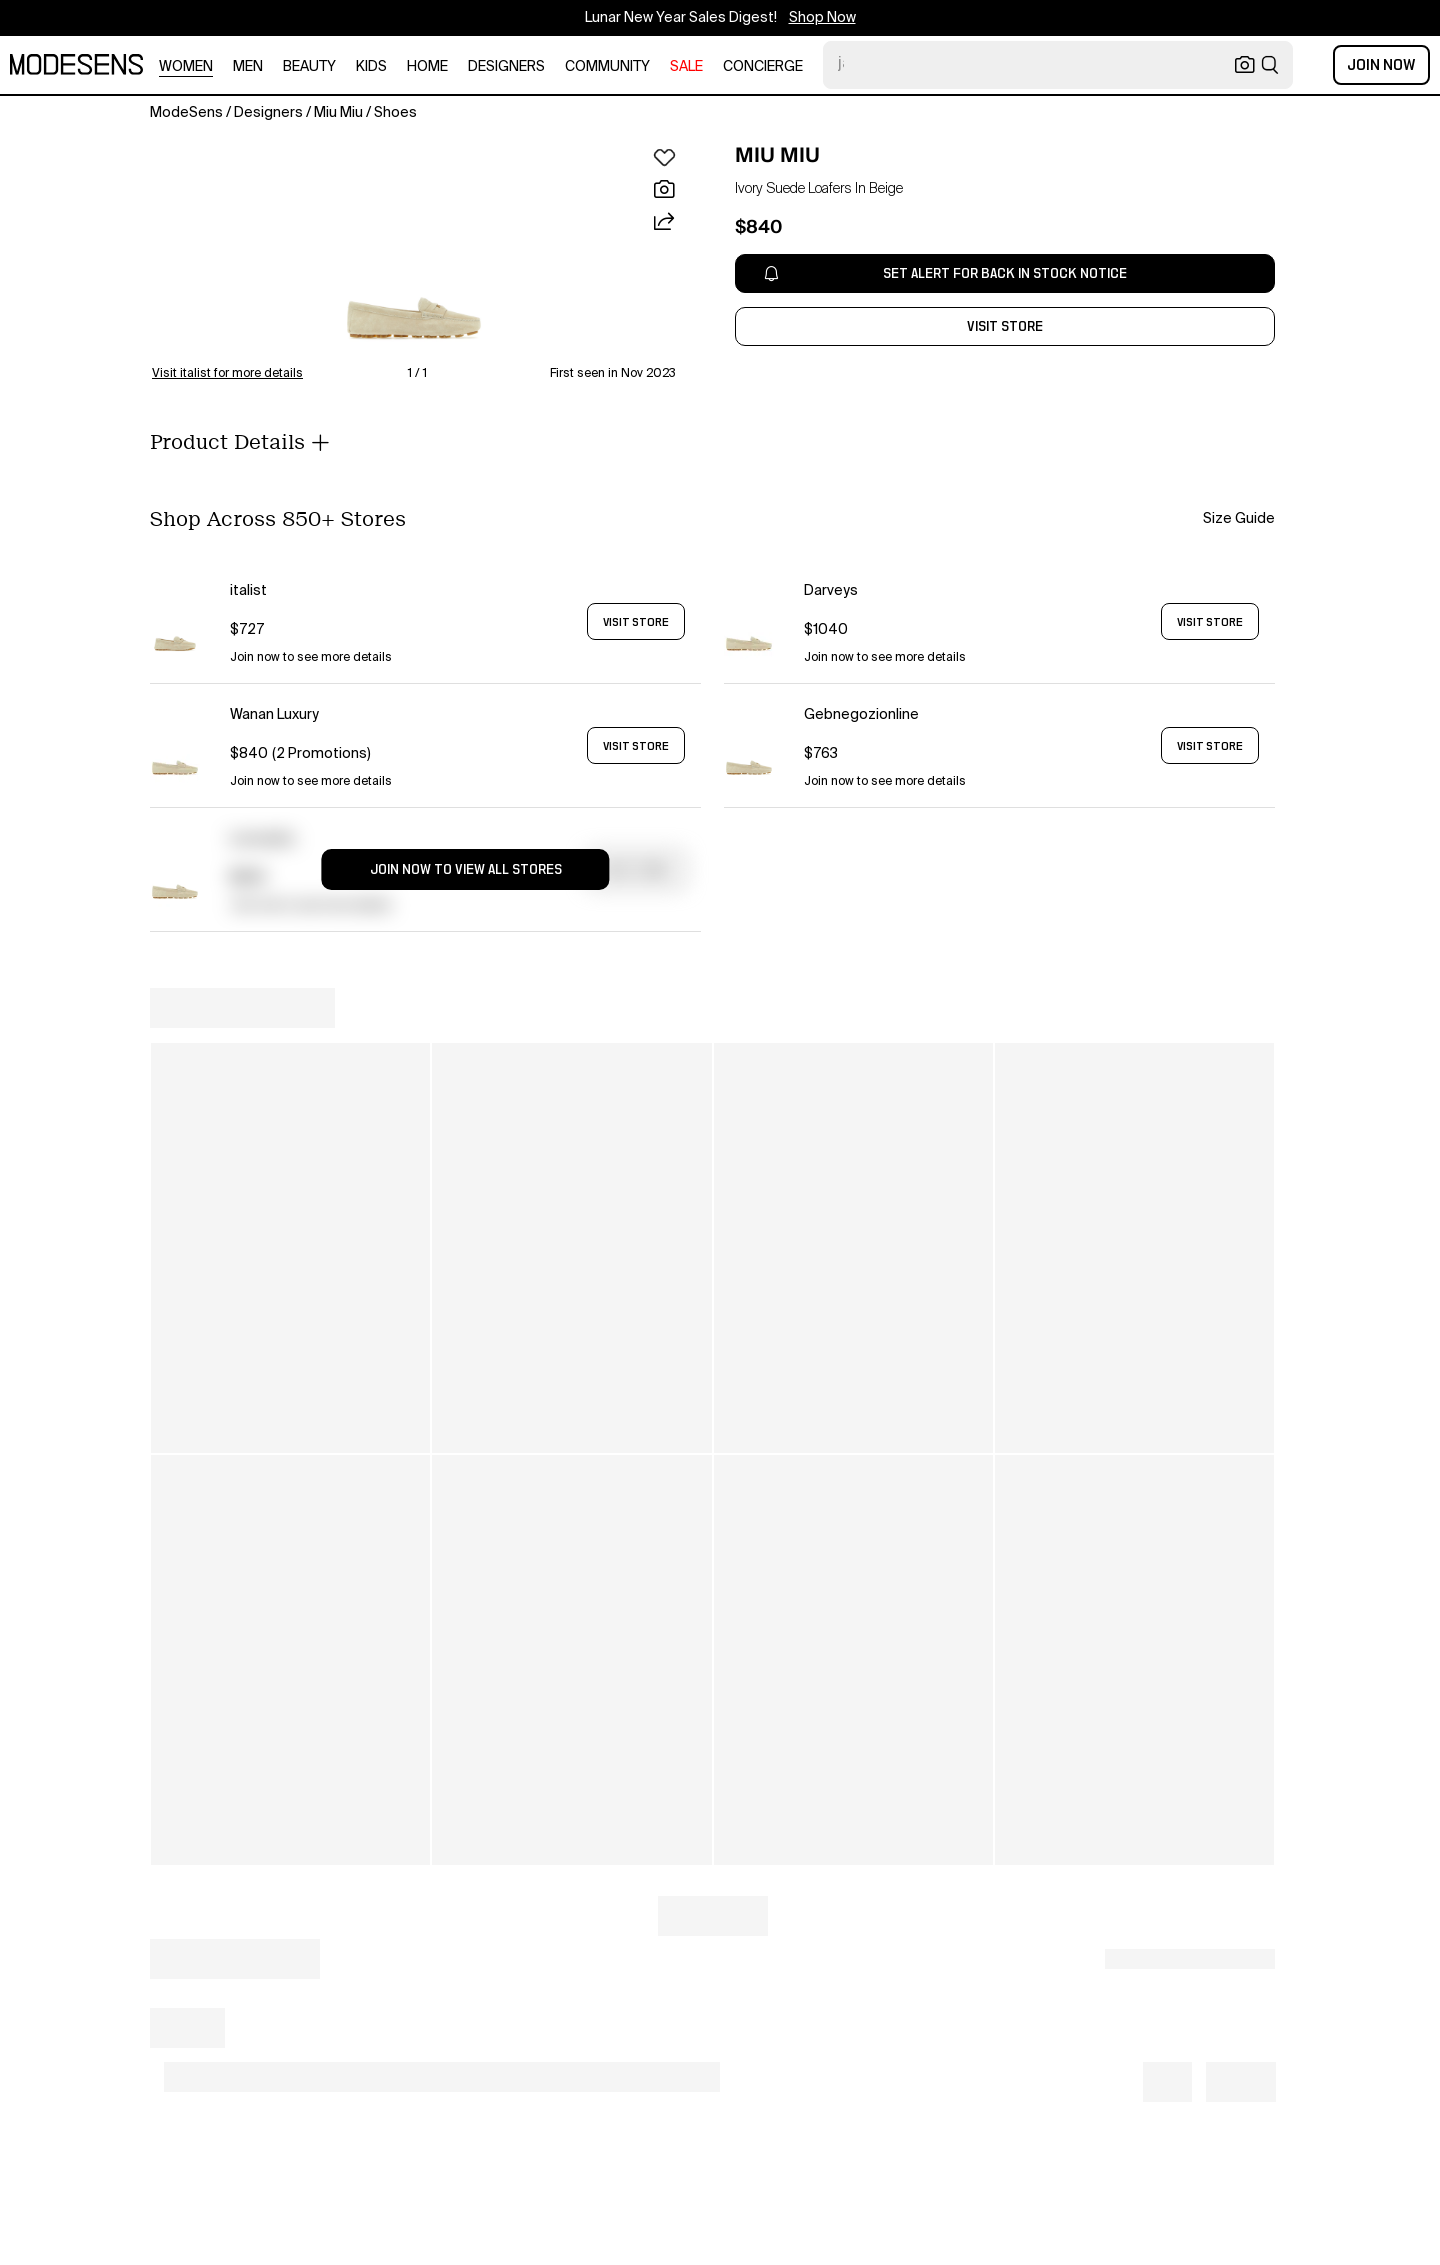  I want to click on beauty, so click(309, 67).